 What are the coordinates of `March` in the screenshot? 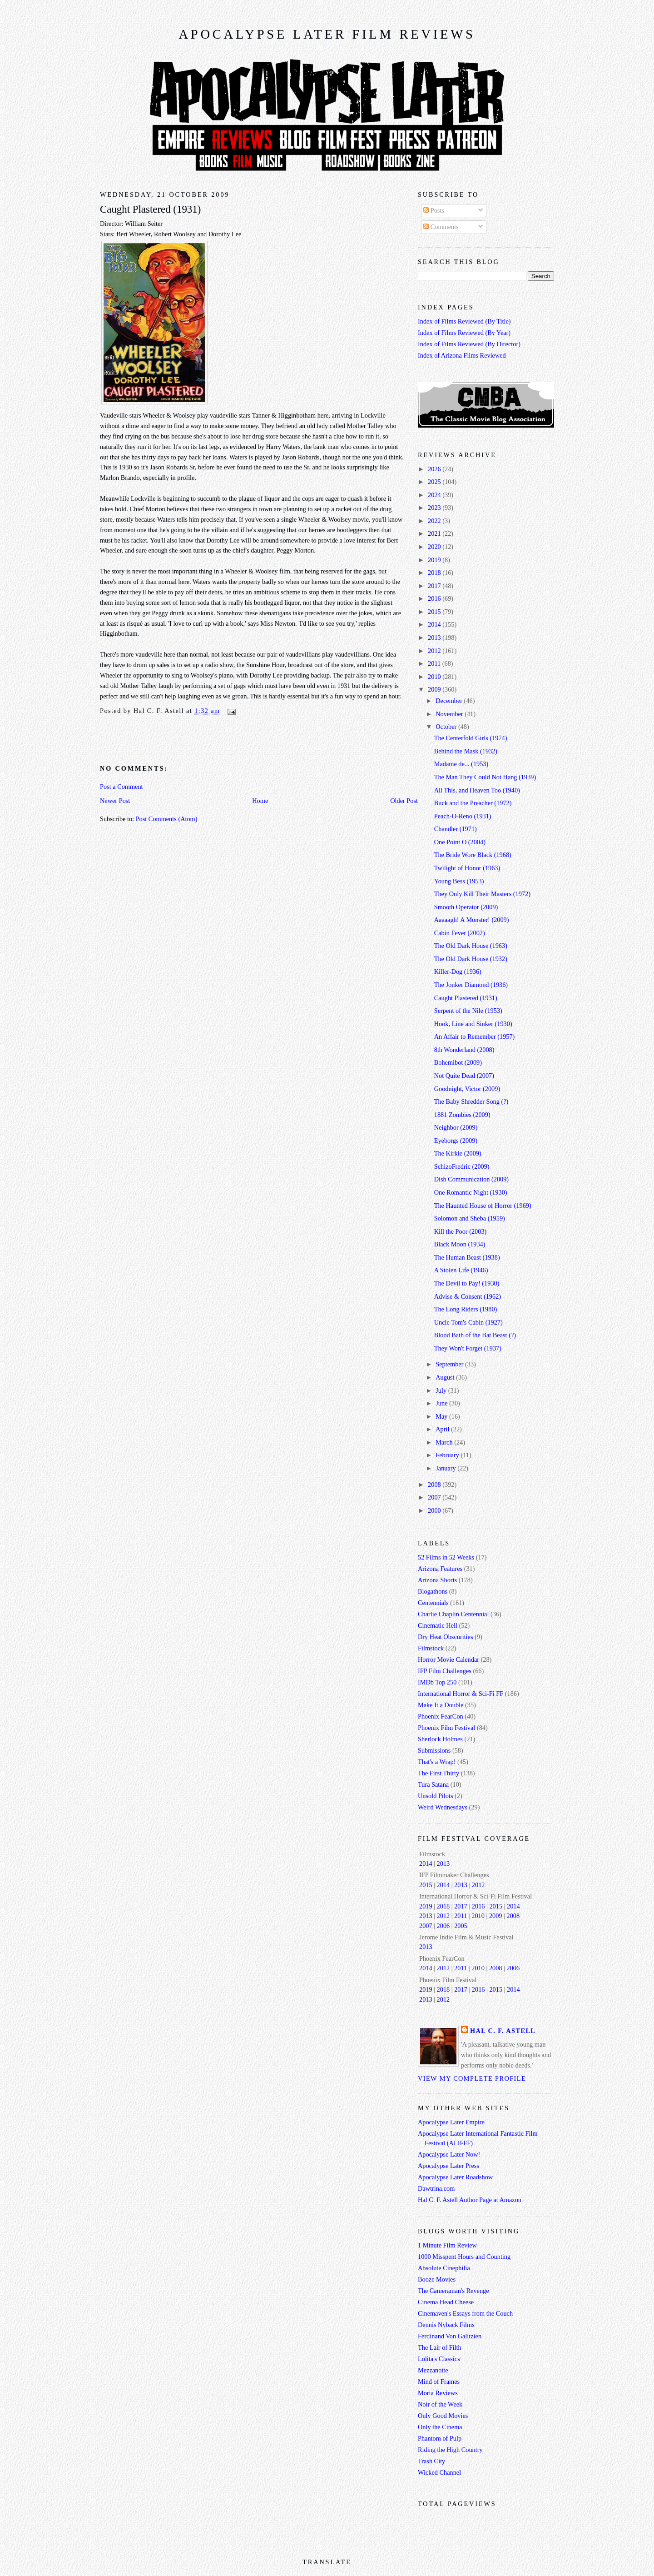 It's located at (445, 1442).